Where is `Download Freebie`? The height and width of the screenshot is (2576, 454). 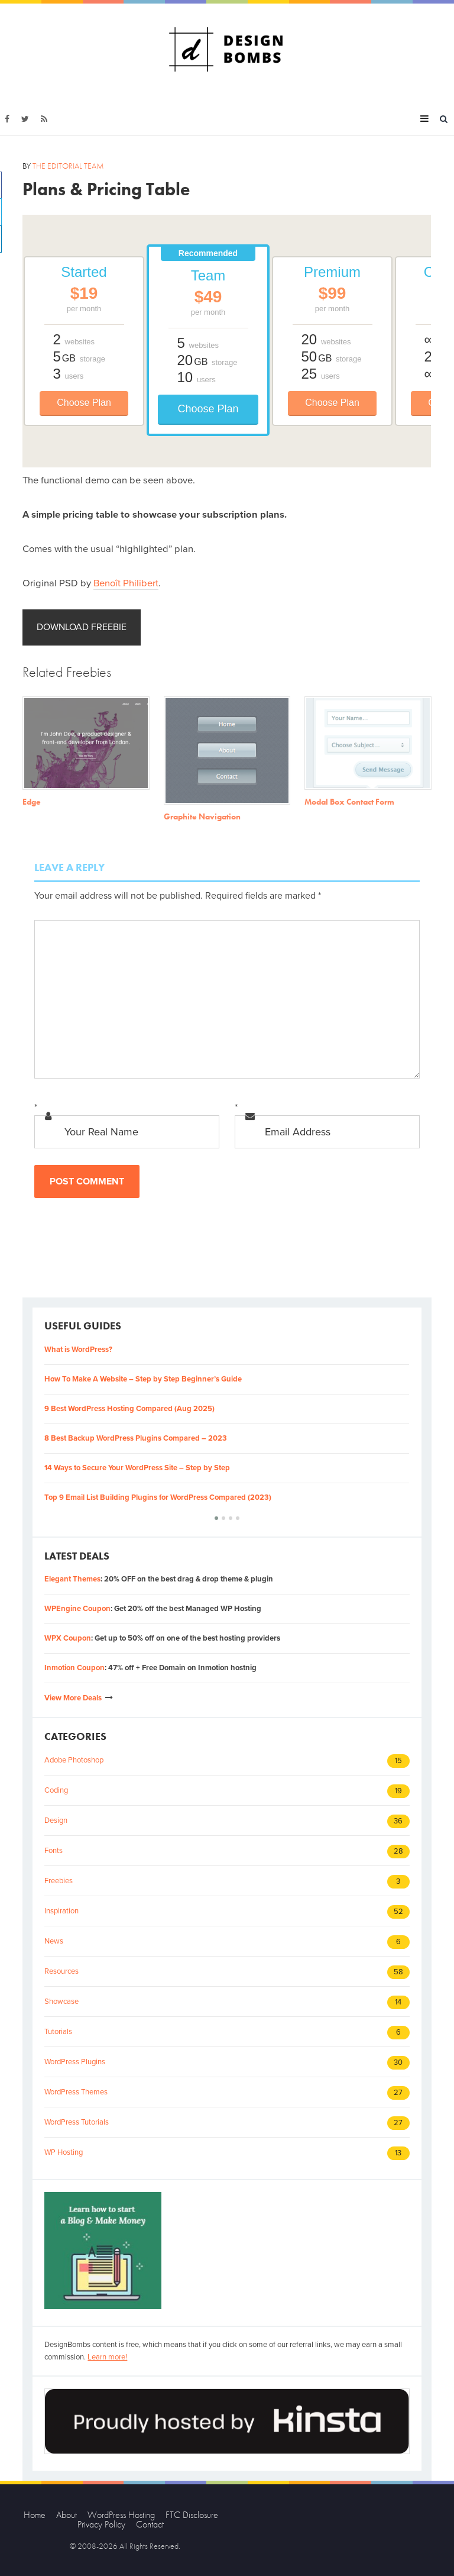
Download Freebie is located at coordinates (82, 627).